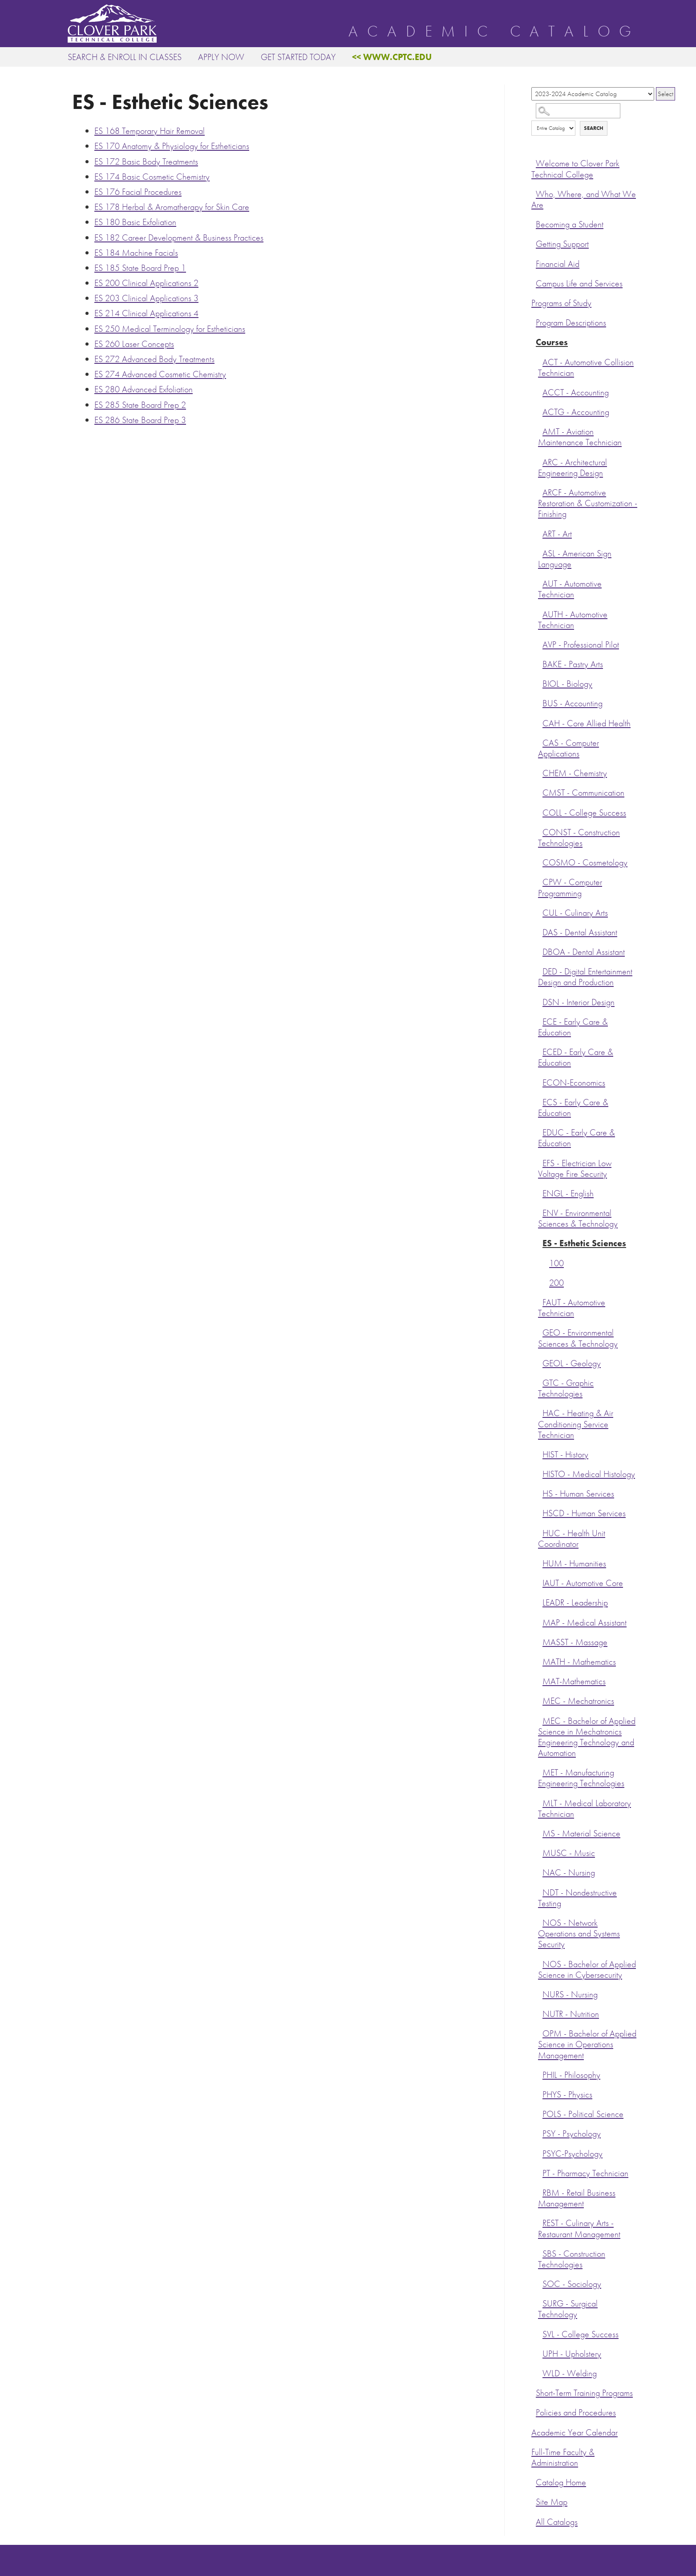  What do you see at coordinates (556, 1282) in the screenshot?
I see `200` at bounding box center [556, 1282].